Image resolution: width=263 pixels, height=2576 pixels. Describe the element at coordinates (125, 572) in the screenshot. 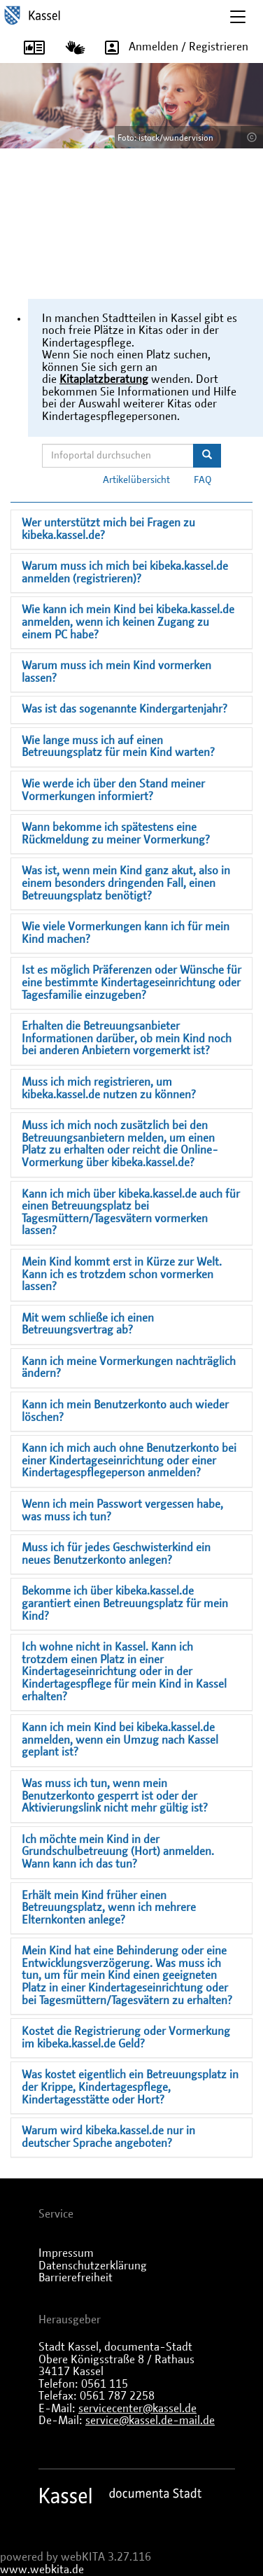

I see `Warum muss ich mich bei kibeka.kassel.de anmelden (registrieren)?` at that location.